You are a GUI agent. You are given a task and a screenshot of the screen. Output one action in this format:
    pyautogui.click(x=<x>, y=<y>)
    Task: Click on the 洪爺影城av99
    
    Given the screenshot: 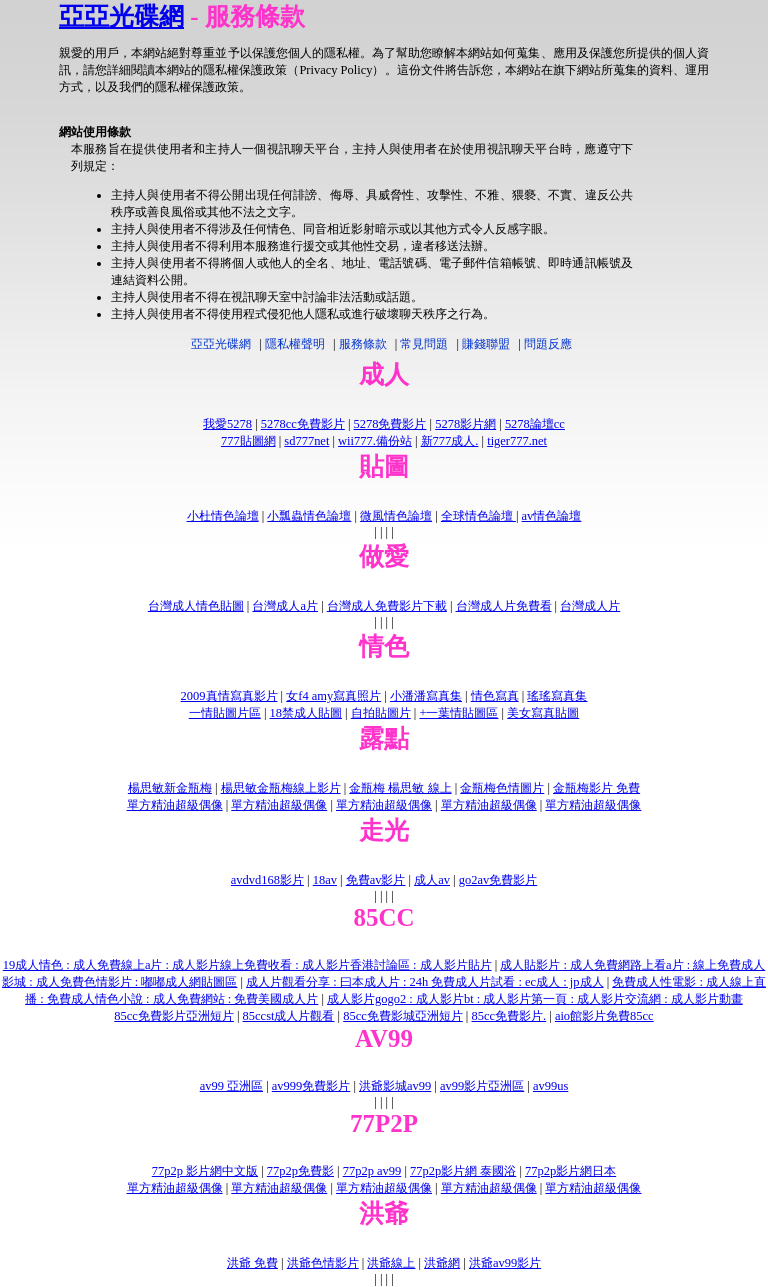 What is the action you would take?
    pyautogui.click(x=395, y=1086)
    